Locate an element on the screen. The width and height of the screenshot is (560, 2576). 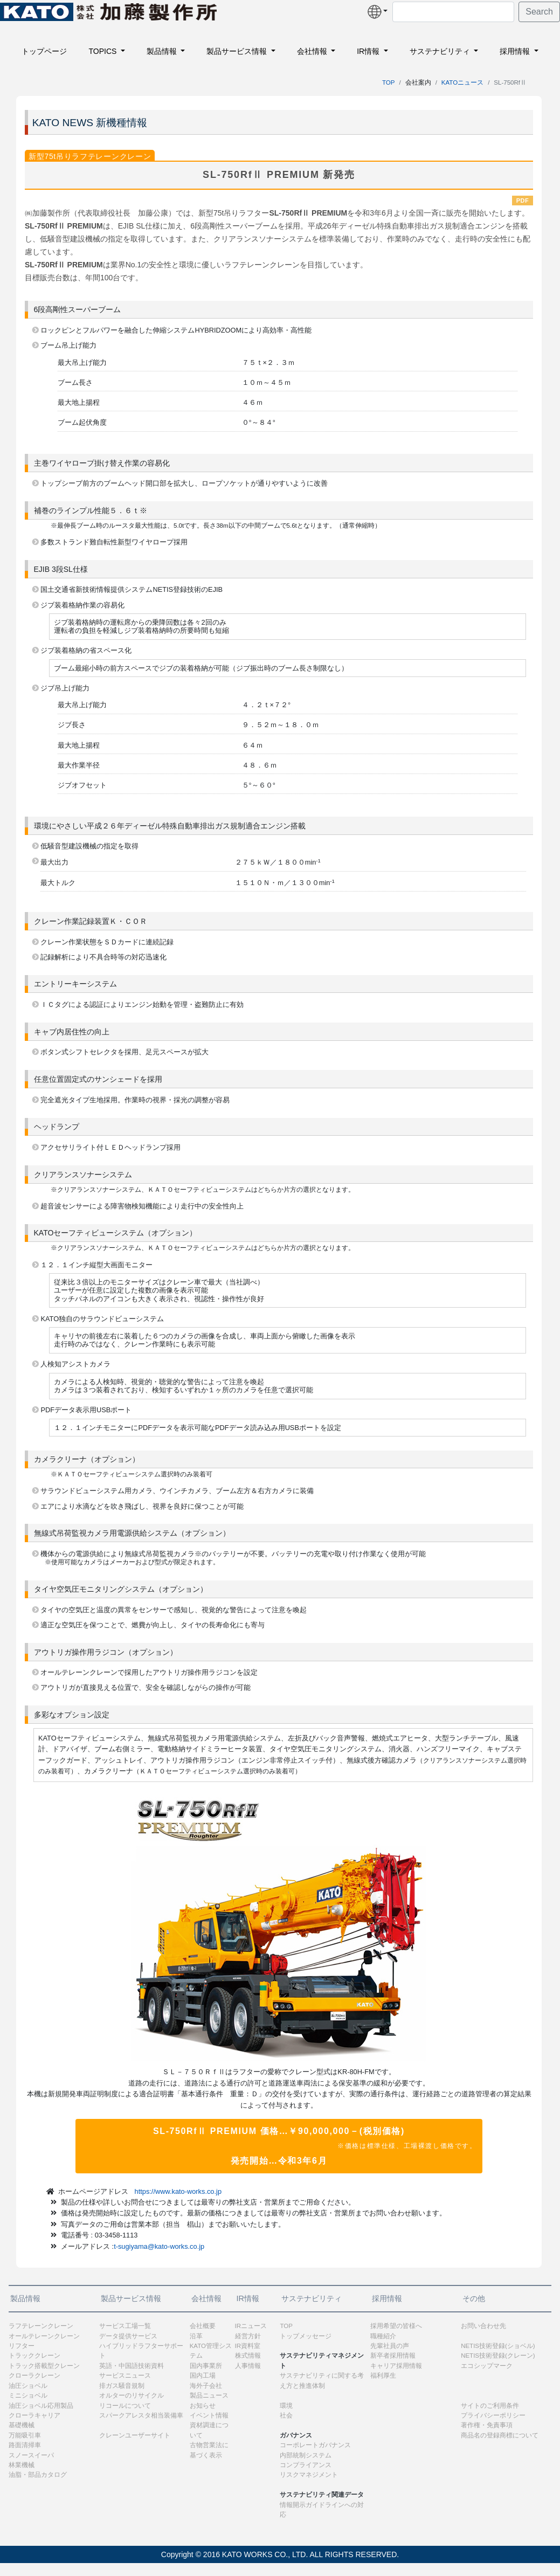
内部統制システム is located at coordinates (305, 2455).